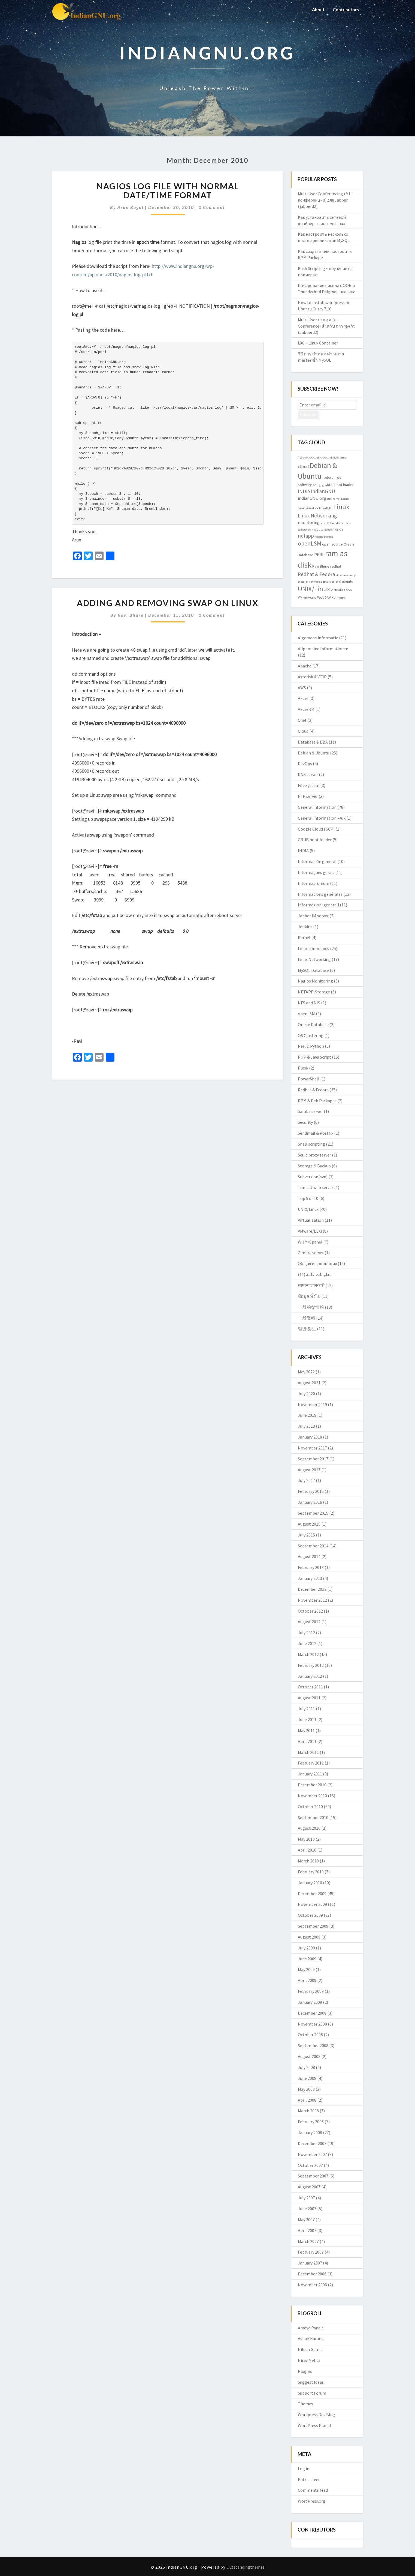  Describe the element at coordinates (306, 1969) in the screenshot. I see `May 2009` at that location.